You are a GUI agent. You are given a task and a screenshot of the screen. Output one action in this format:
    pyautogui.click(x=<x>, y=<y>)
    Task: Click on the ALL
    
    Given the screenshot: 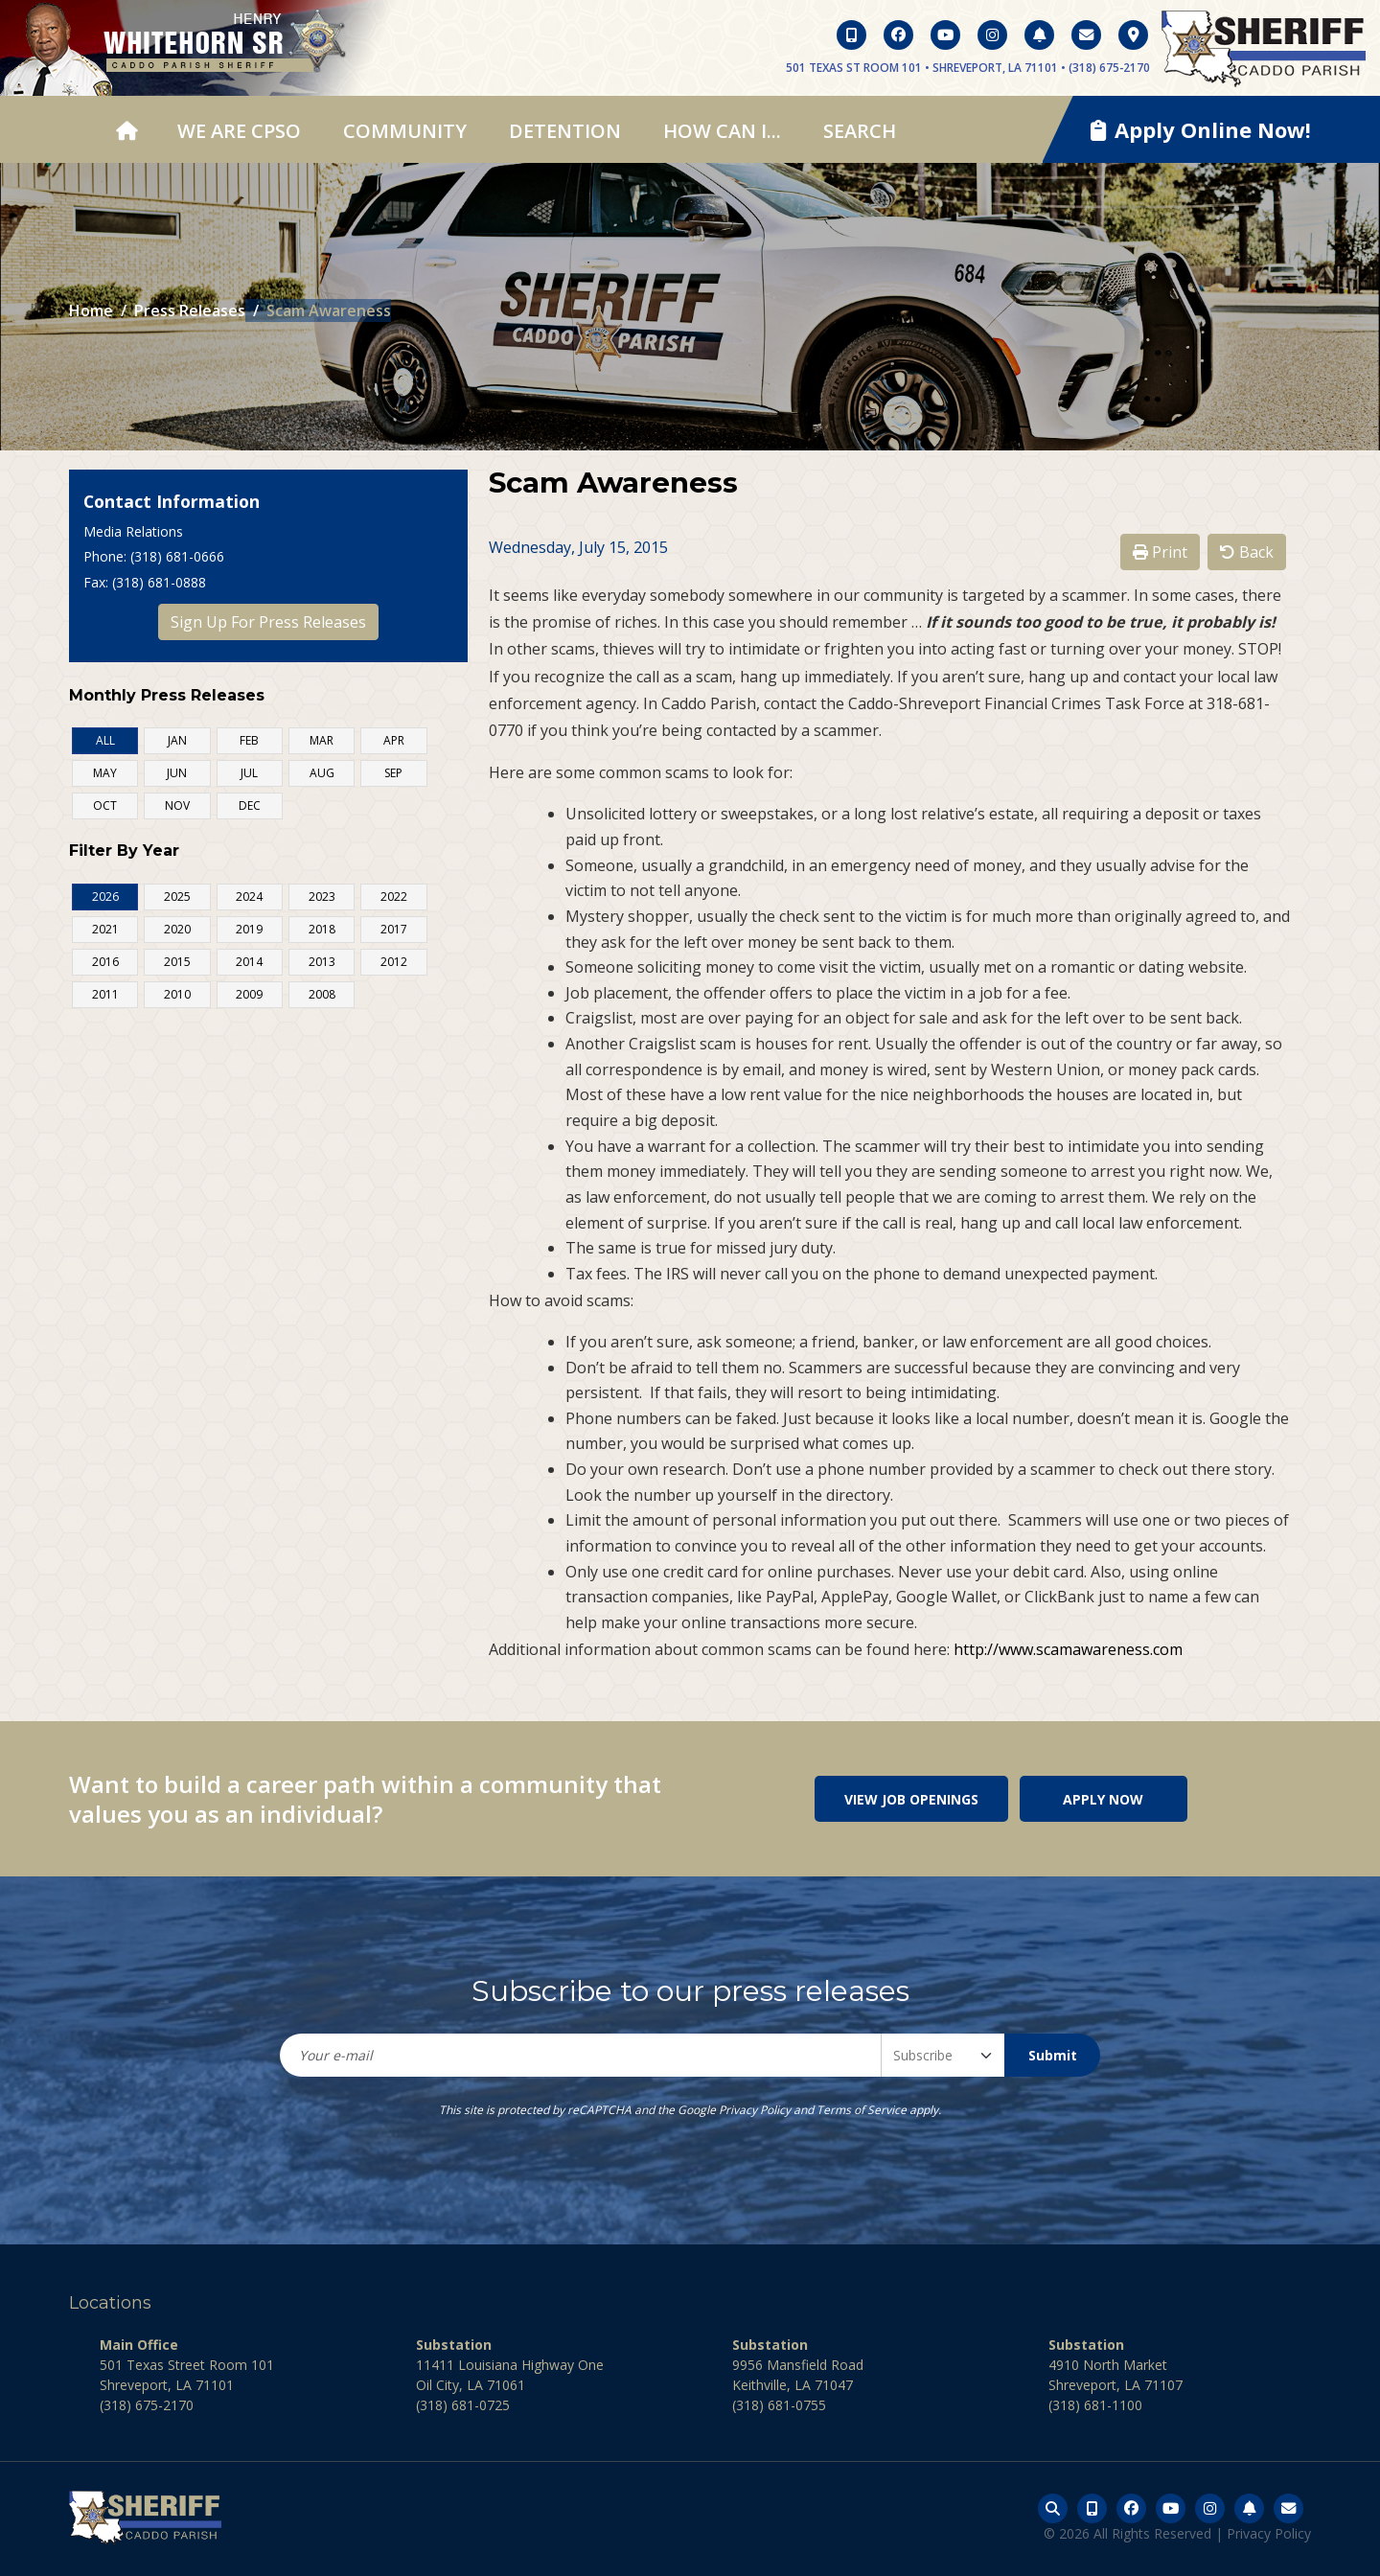 What is the action you would take?
    pyautogui.click(x=105, y=740)
    